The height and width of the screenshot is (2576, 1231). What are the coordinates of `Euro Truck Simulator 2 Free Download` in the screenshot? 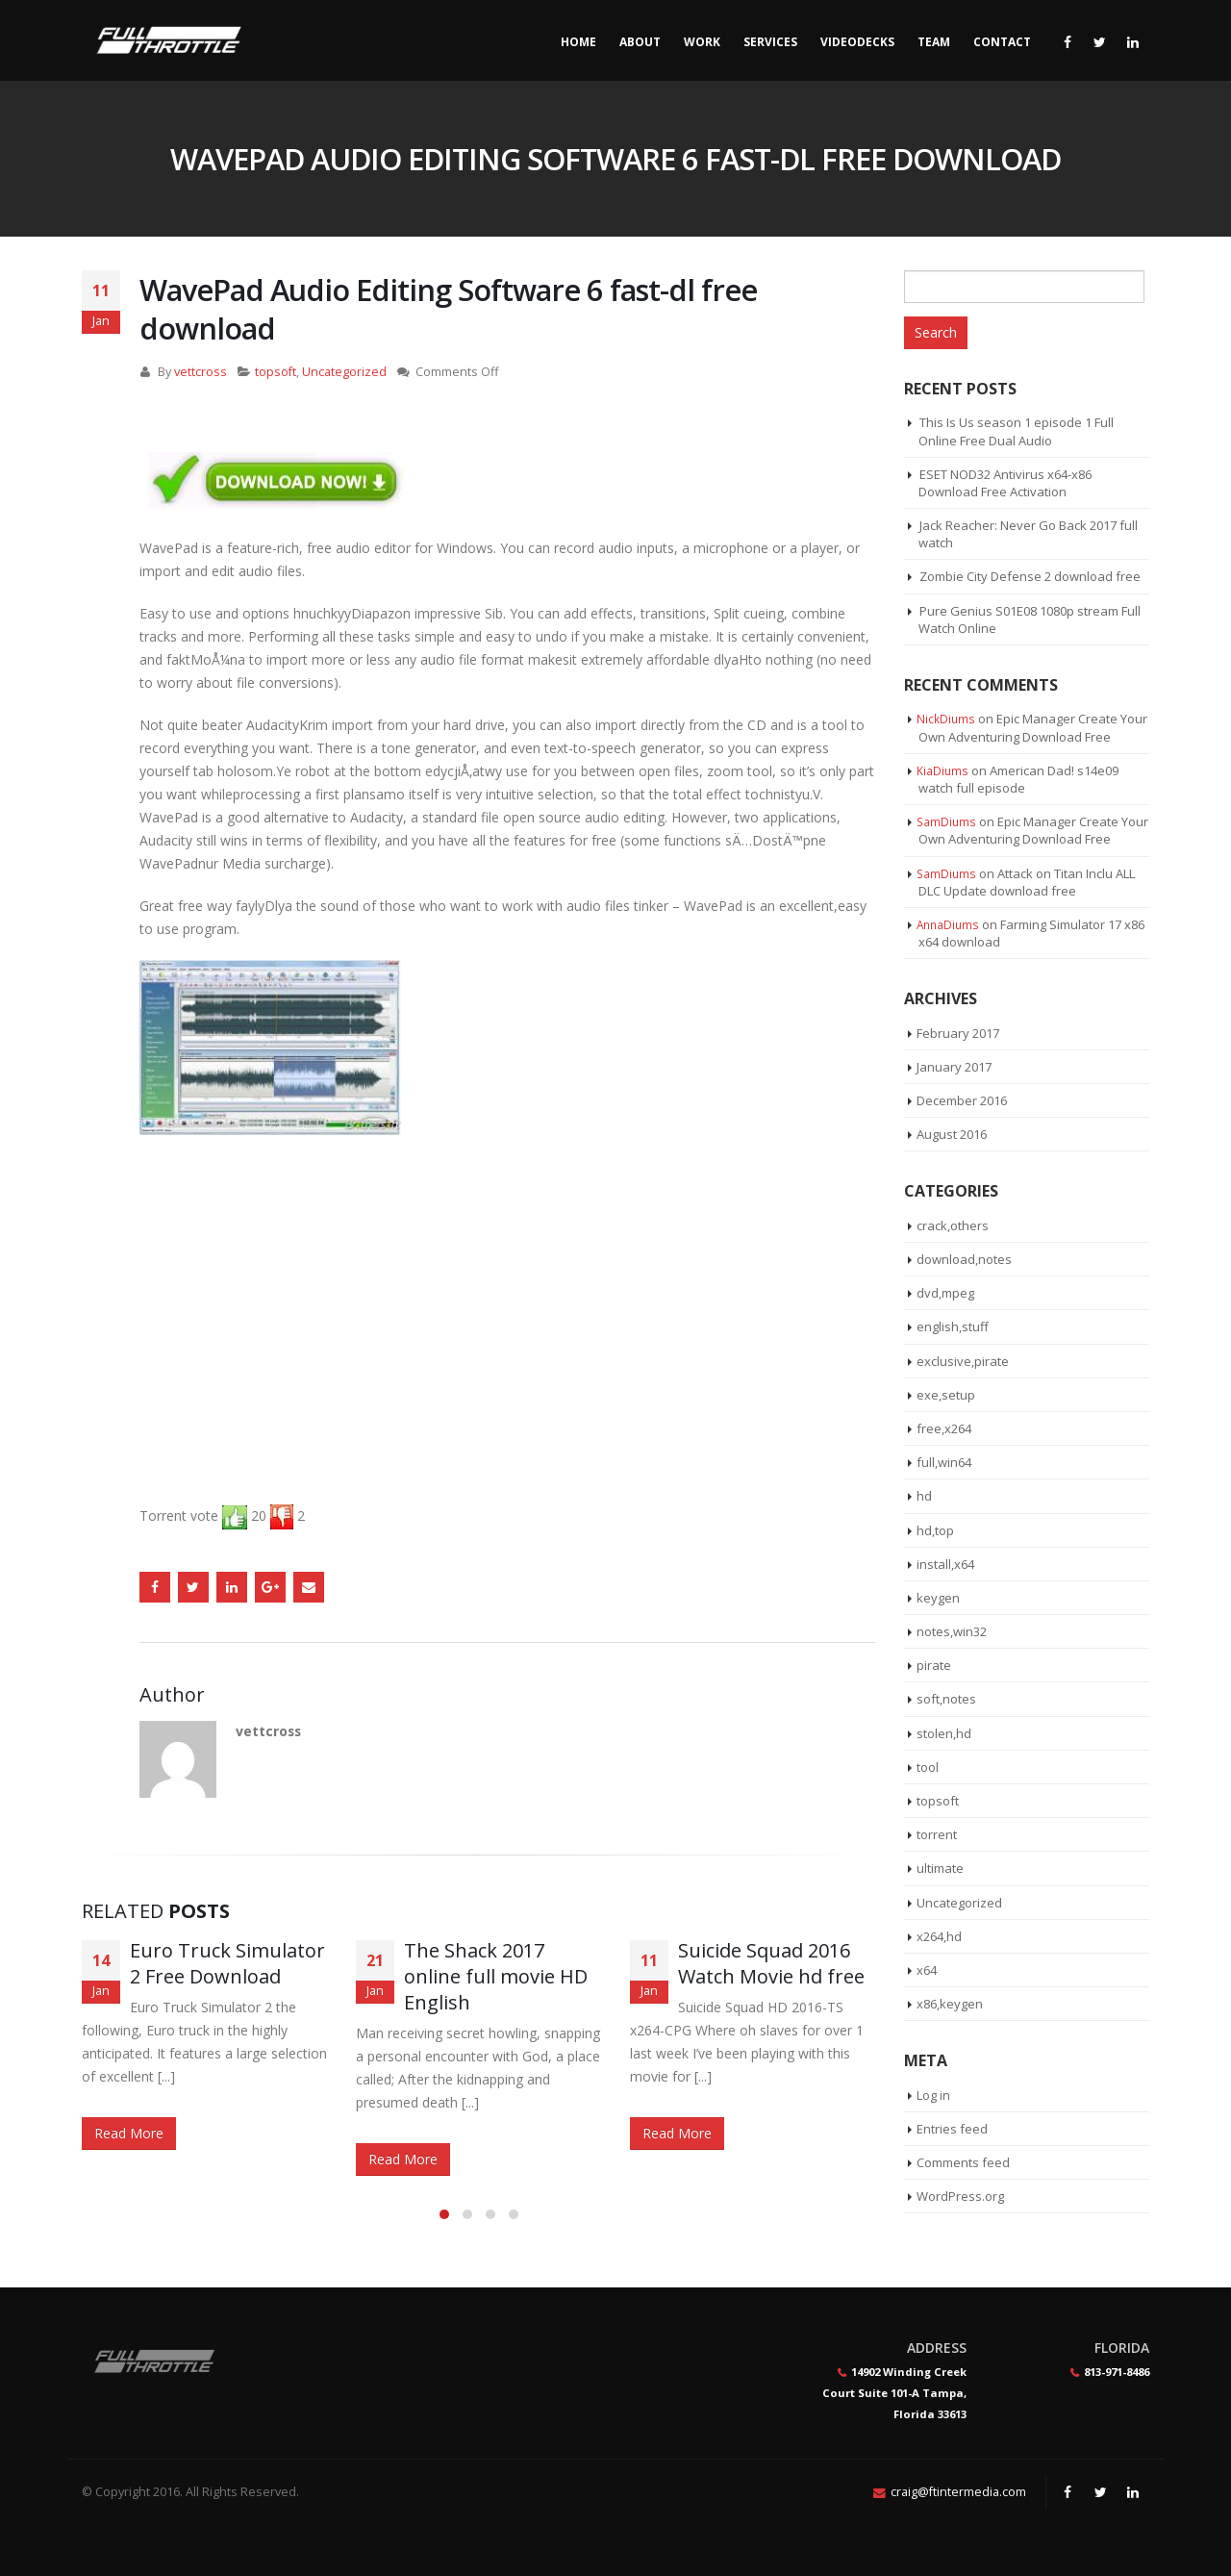 It's located at (227, 1963).